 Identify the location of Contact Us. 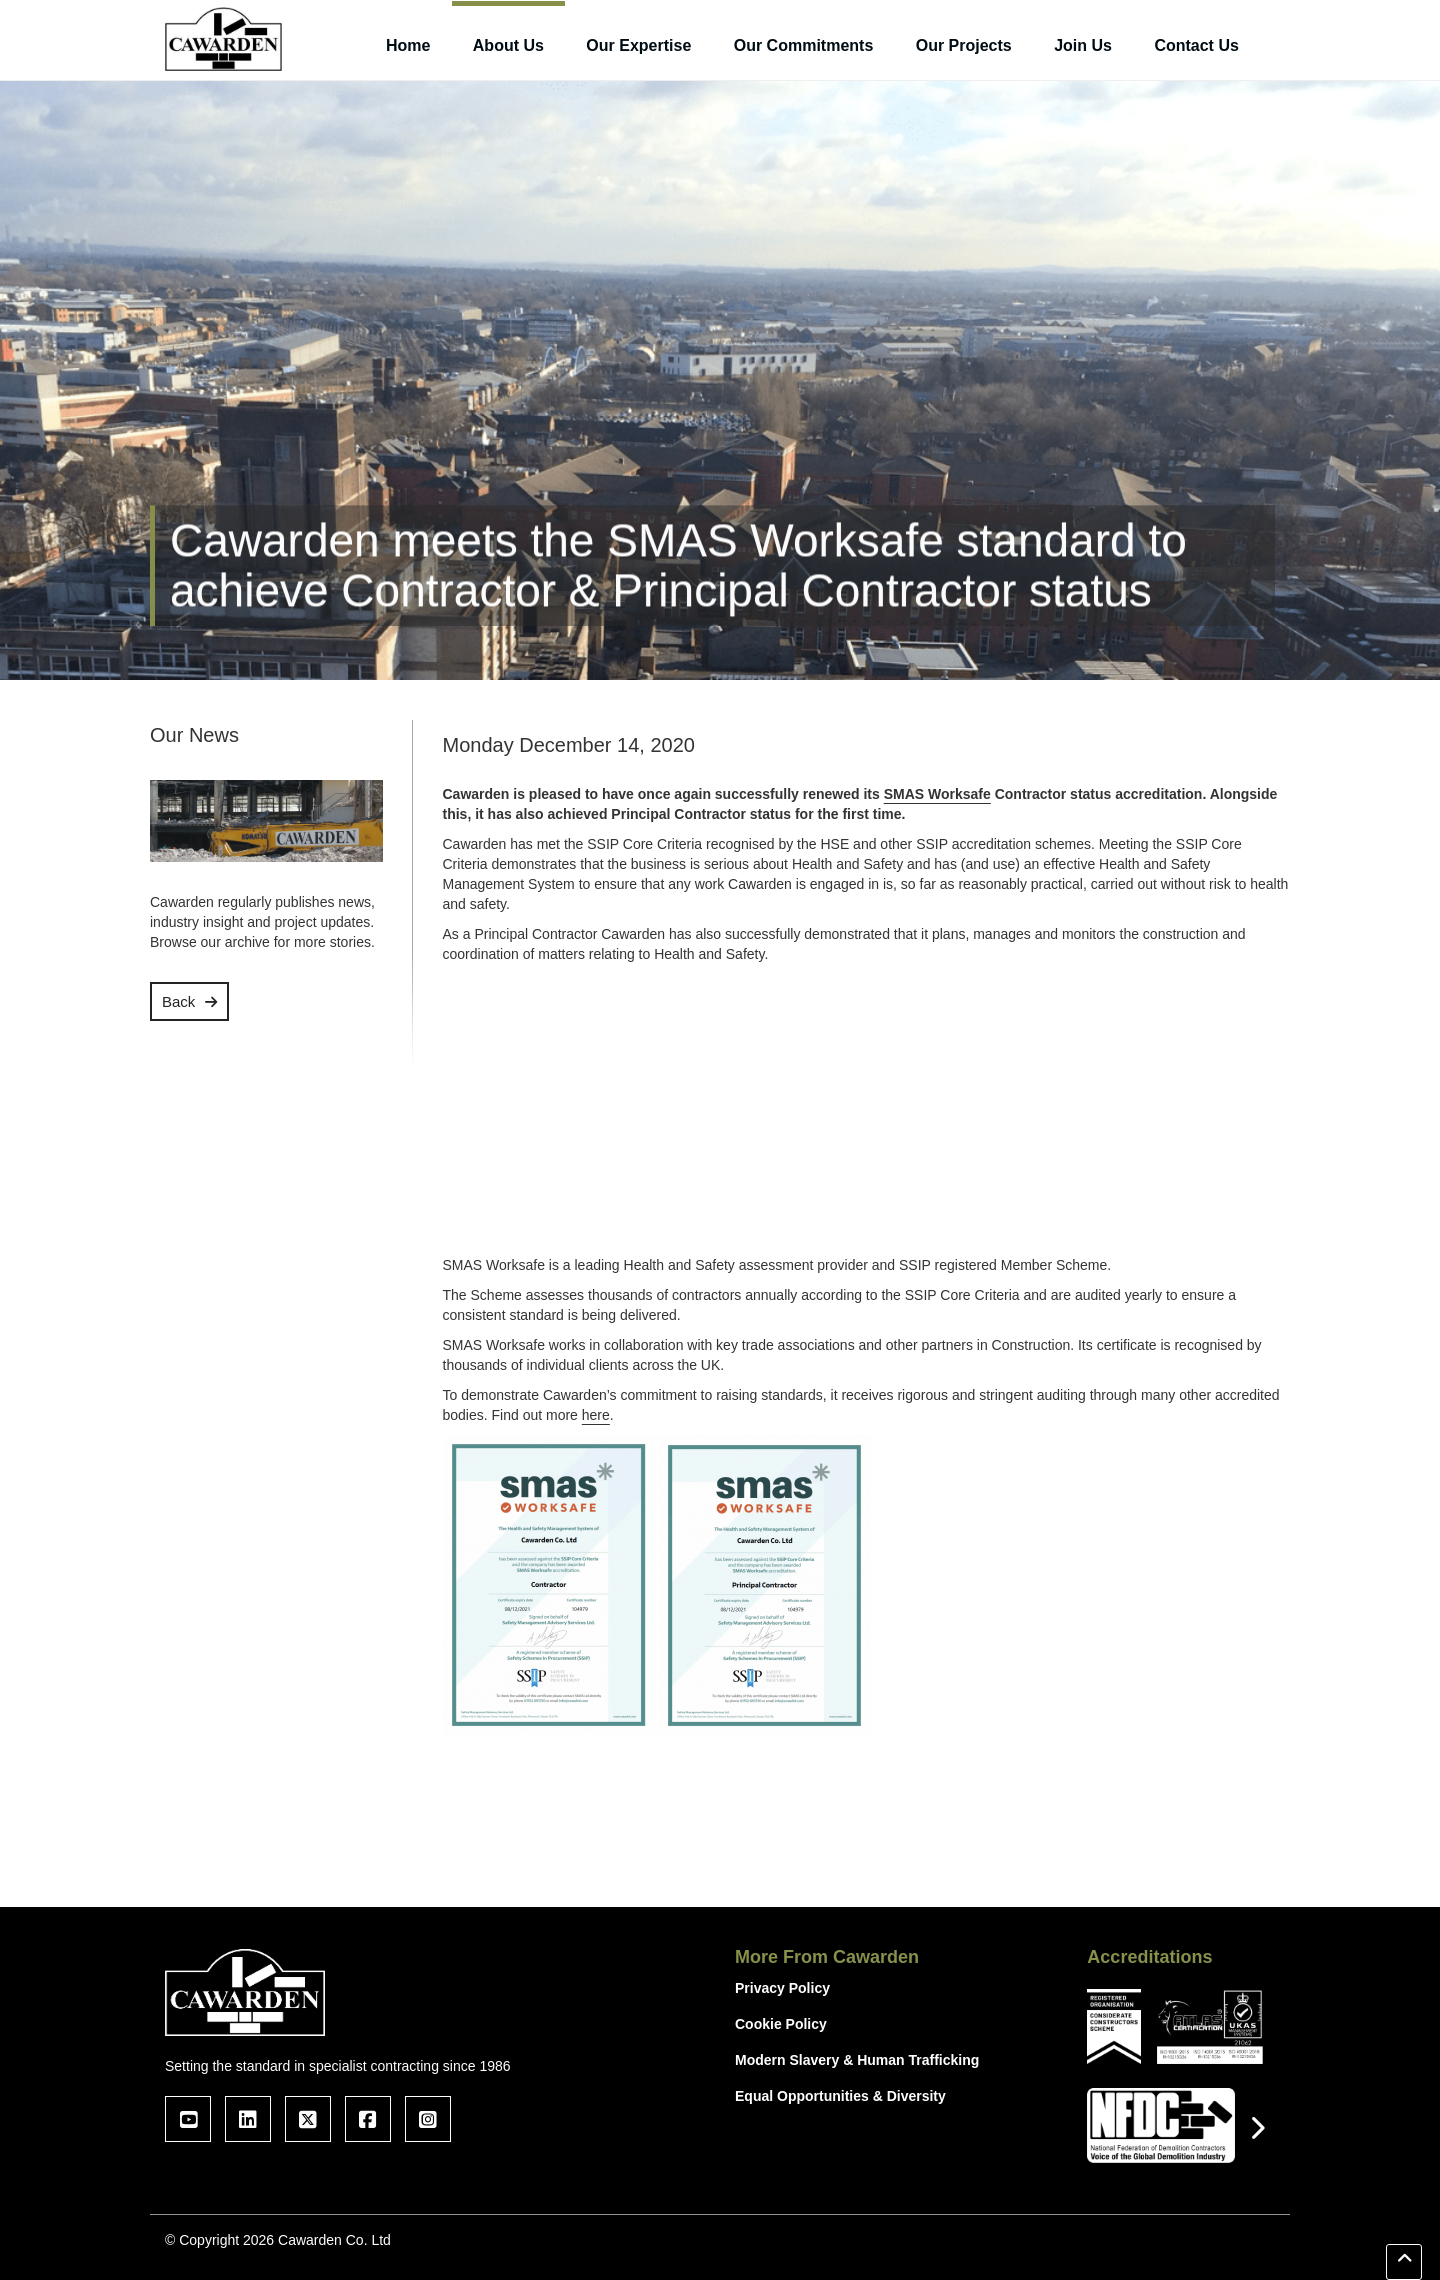
(1196, 45).